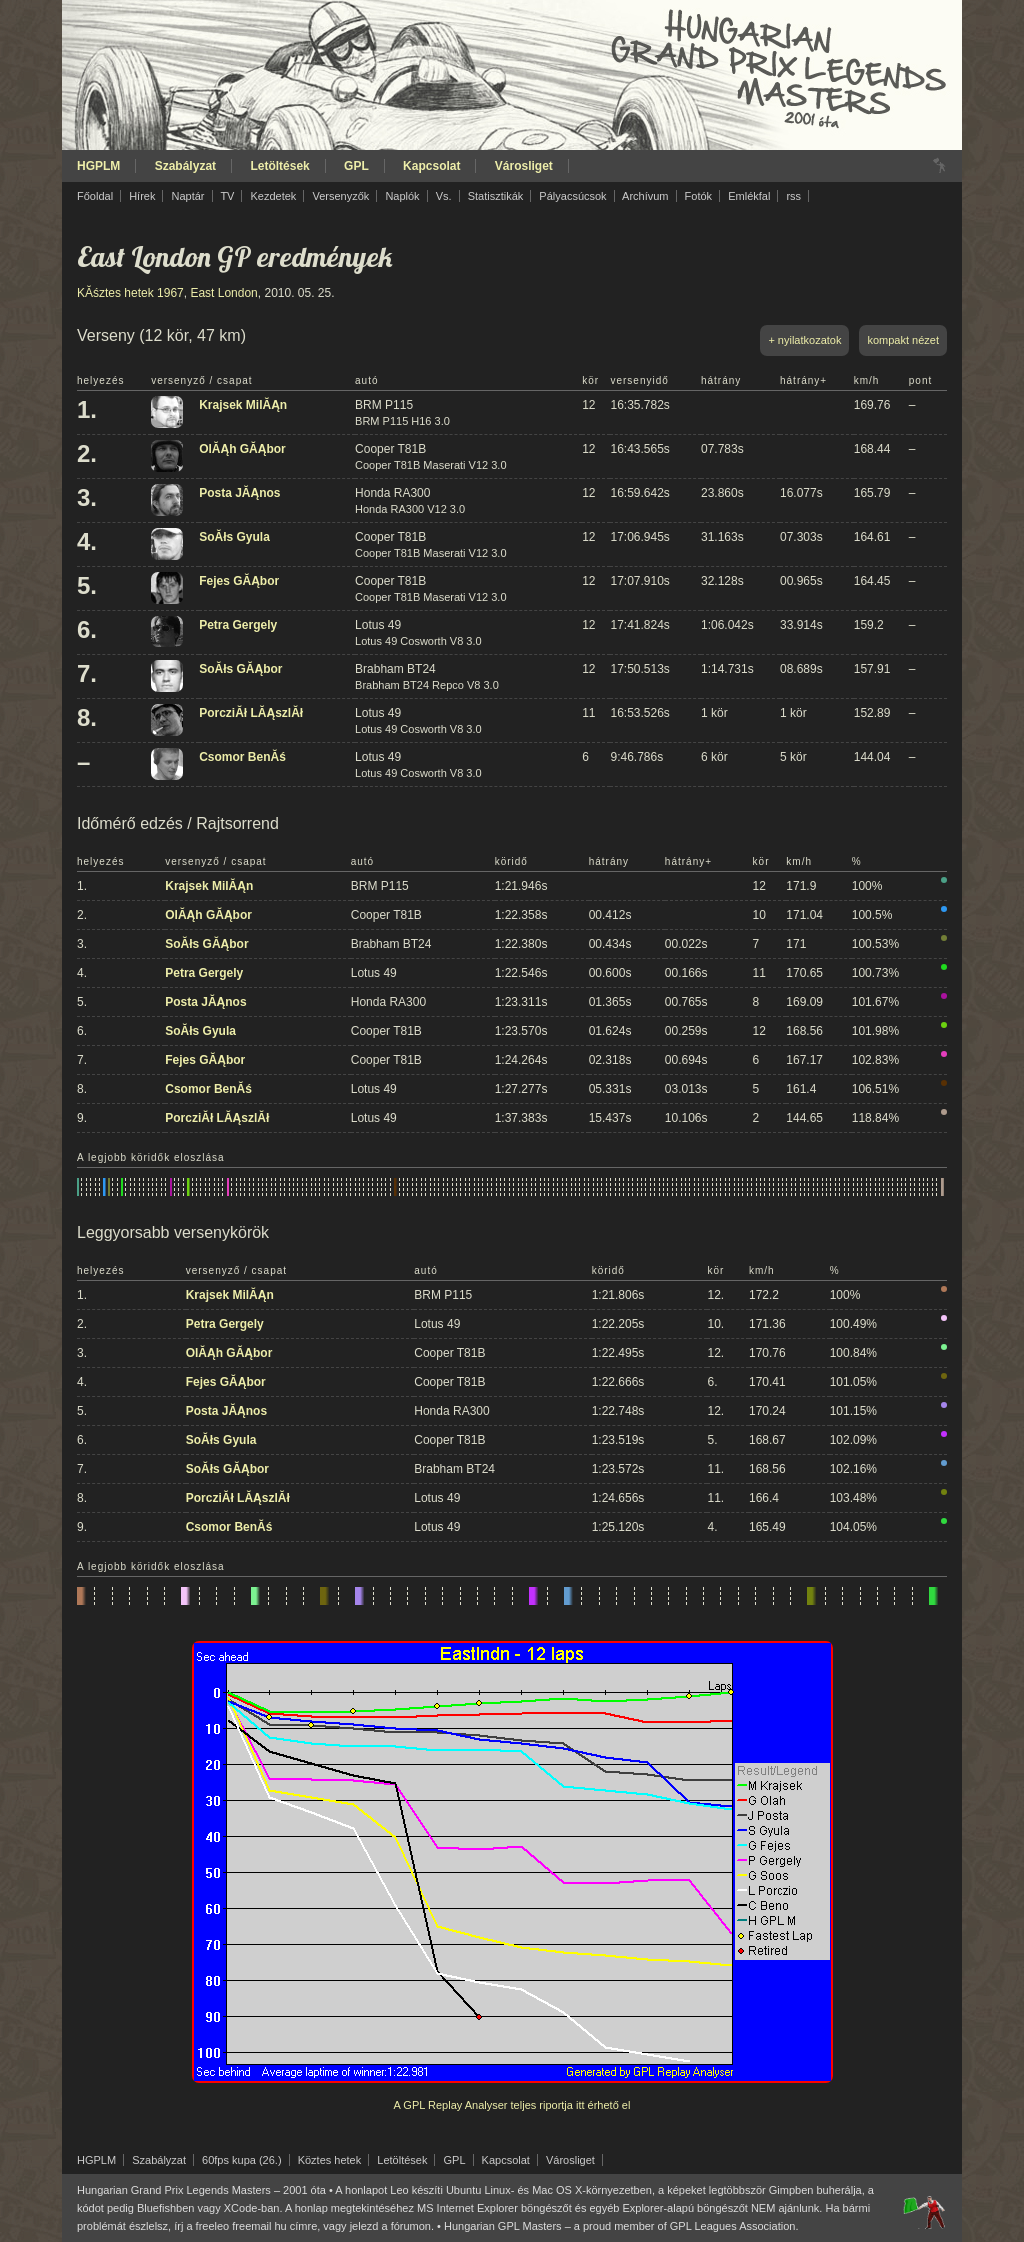 This screenshot has width=1024, height=2242. I want to click on Kapcsolat, so click(431, 166).